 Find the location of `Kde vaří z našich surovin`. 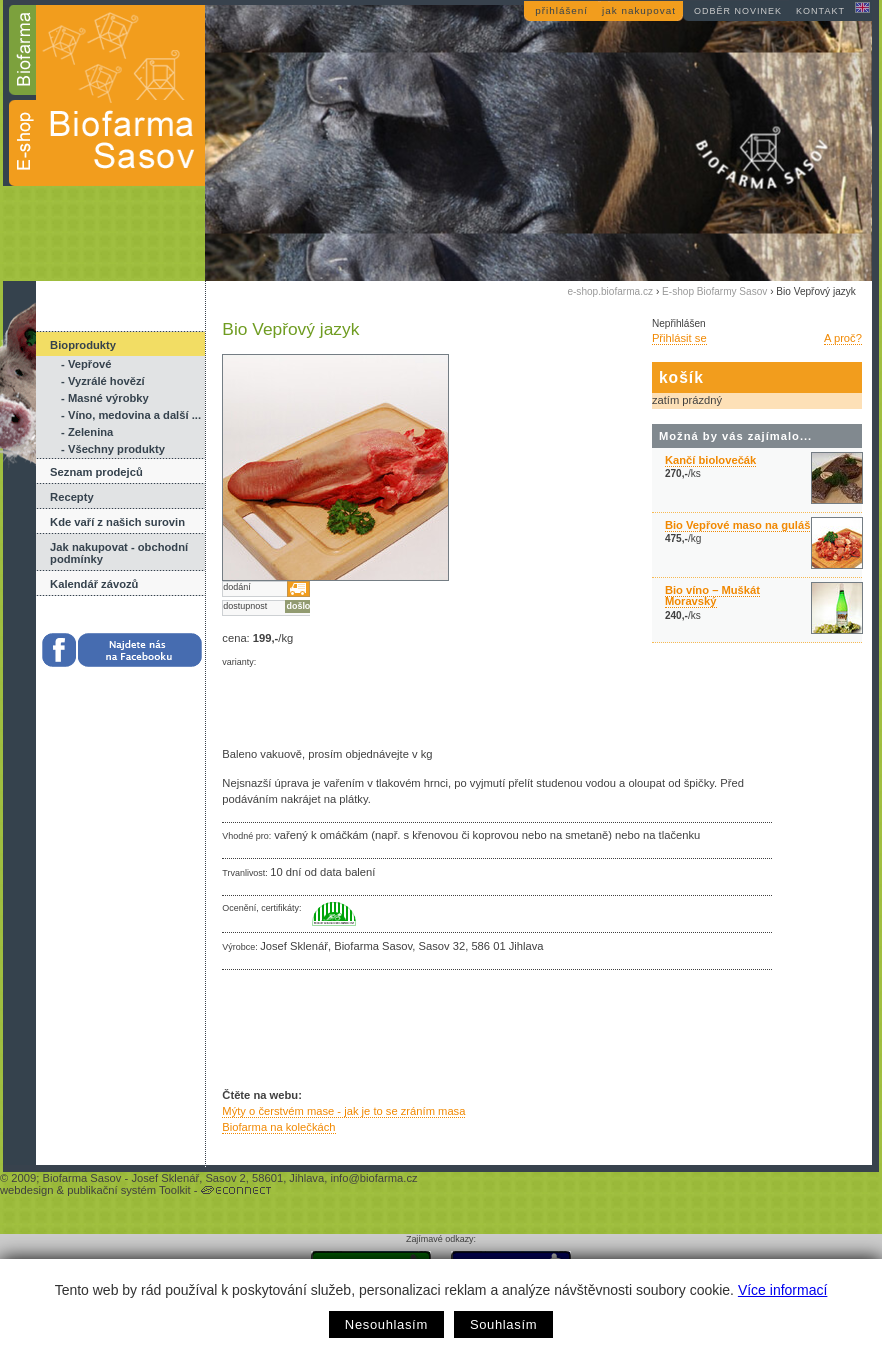

Kde vaří z našich surovin is located at coordinates (117, 522).